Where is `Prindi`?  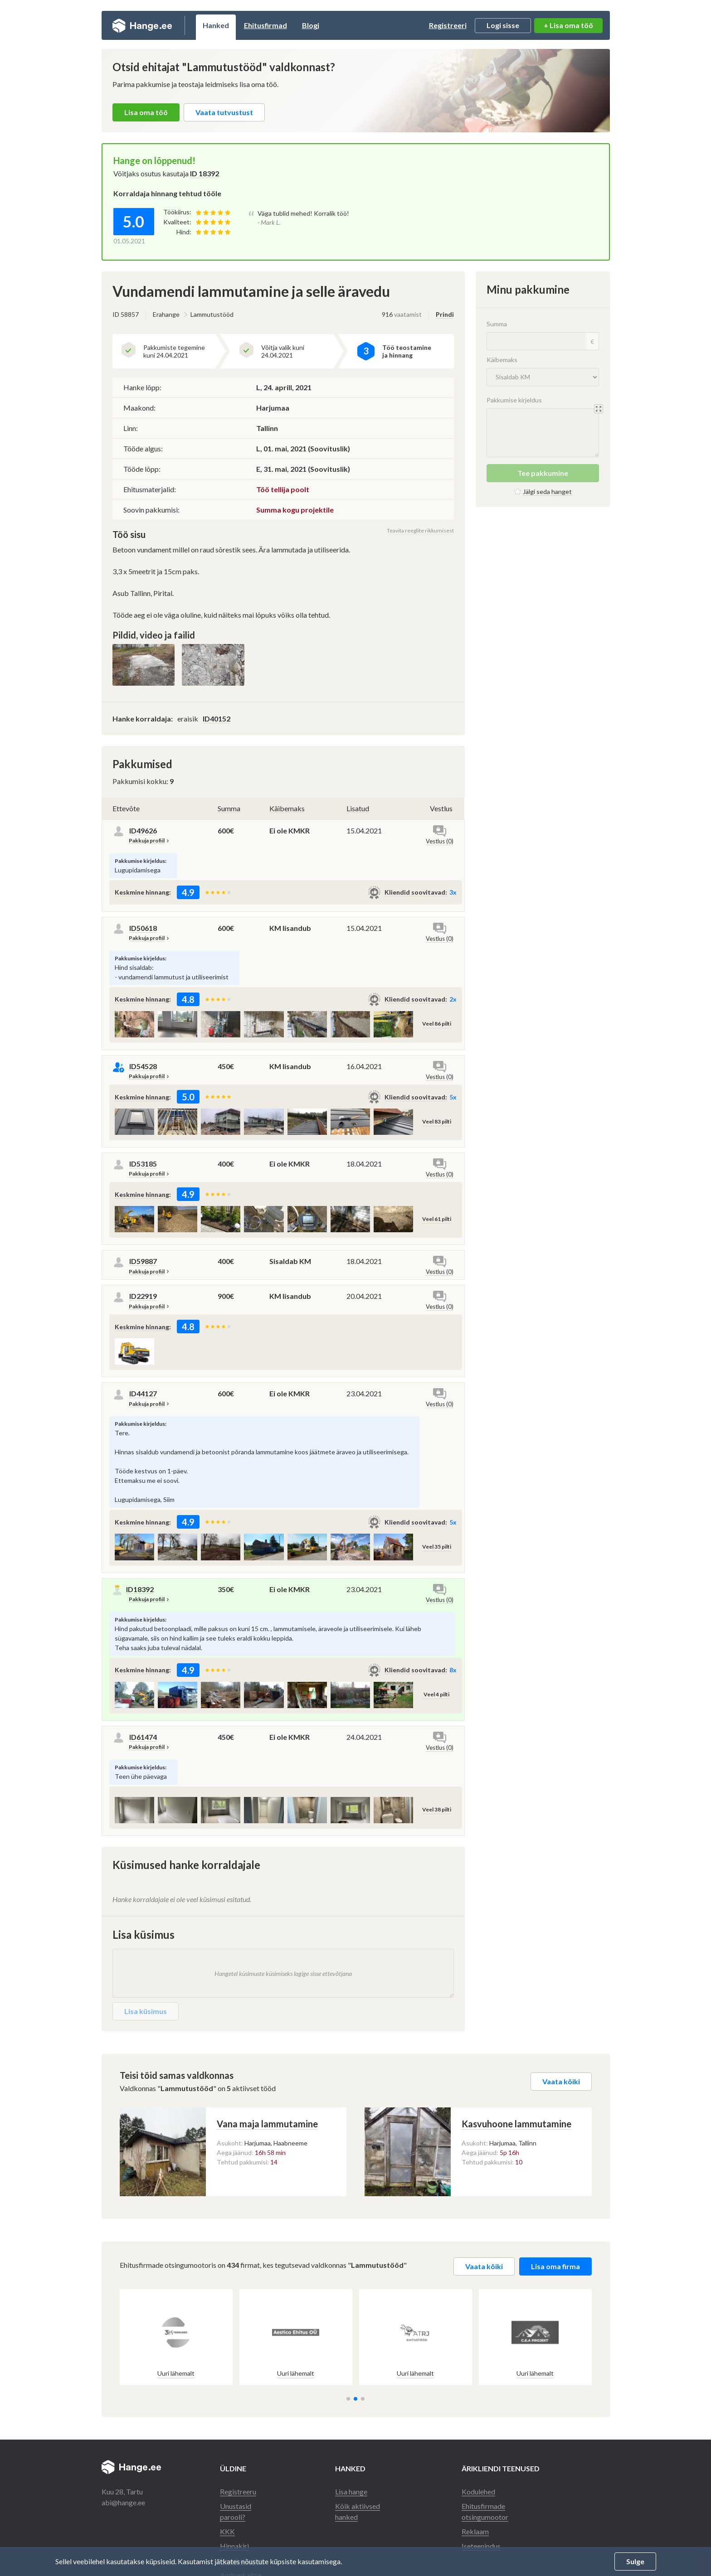 Prindi is located at coordinates (445, 314).